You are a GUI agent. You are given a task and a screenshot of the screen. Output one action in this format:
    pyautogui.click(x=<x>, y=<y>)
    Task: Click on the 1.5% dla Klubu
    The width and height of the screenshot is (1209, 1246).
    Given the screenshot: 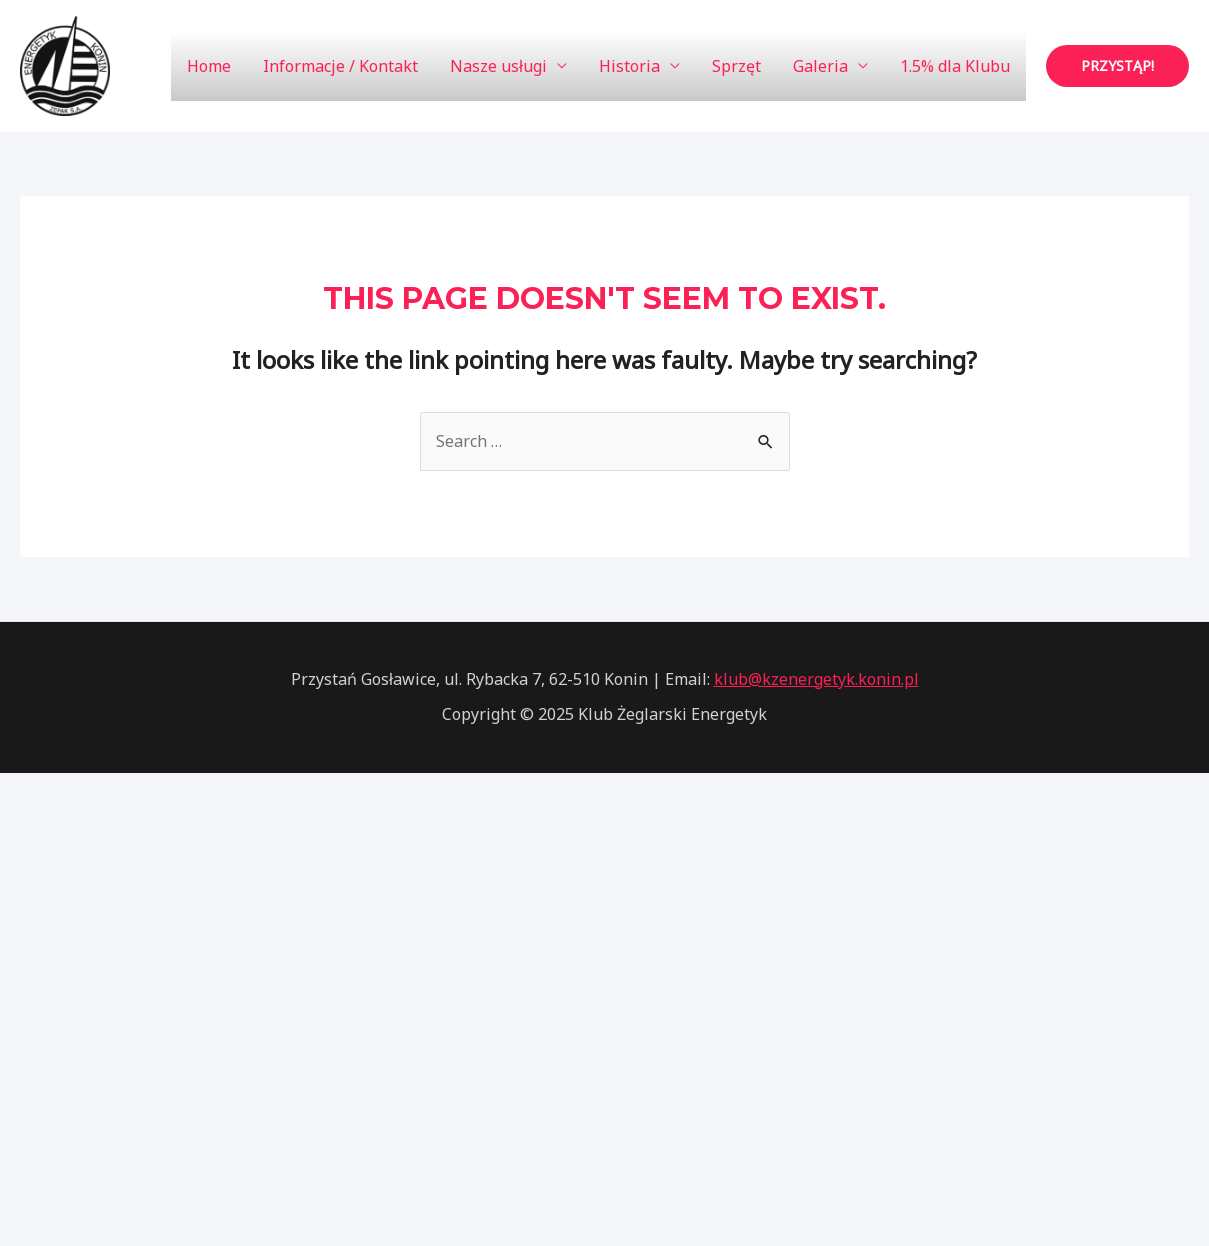 What is the action you would take?
    pyautogui.click(x=955, y=66)
    